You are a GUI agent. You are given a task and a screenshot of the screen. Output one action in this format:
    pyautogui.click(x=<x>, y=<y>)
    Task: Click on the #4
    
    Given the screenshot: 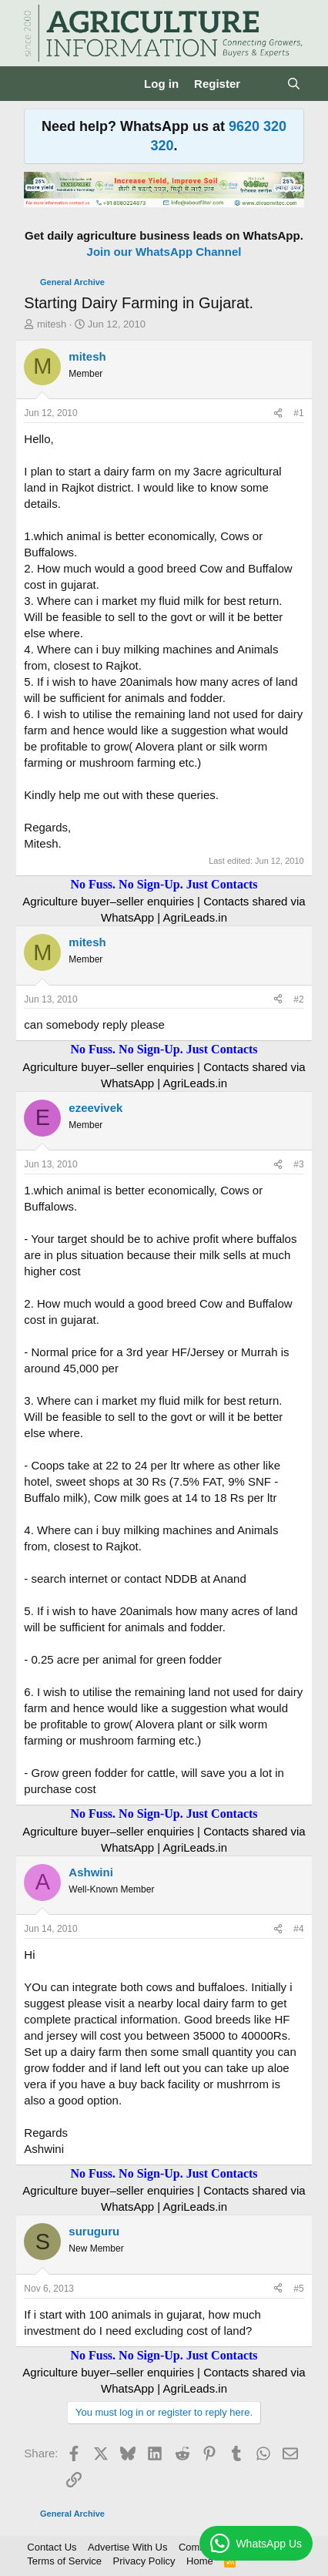 What is the action you would take?
    pyautogui.click(x=298, y=1928)
    